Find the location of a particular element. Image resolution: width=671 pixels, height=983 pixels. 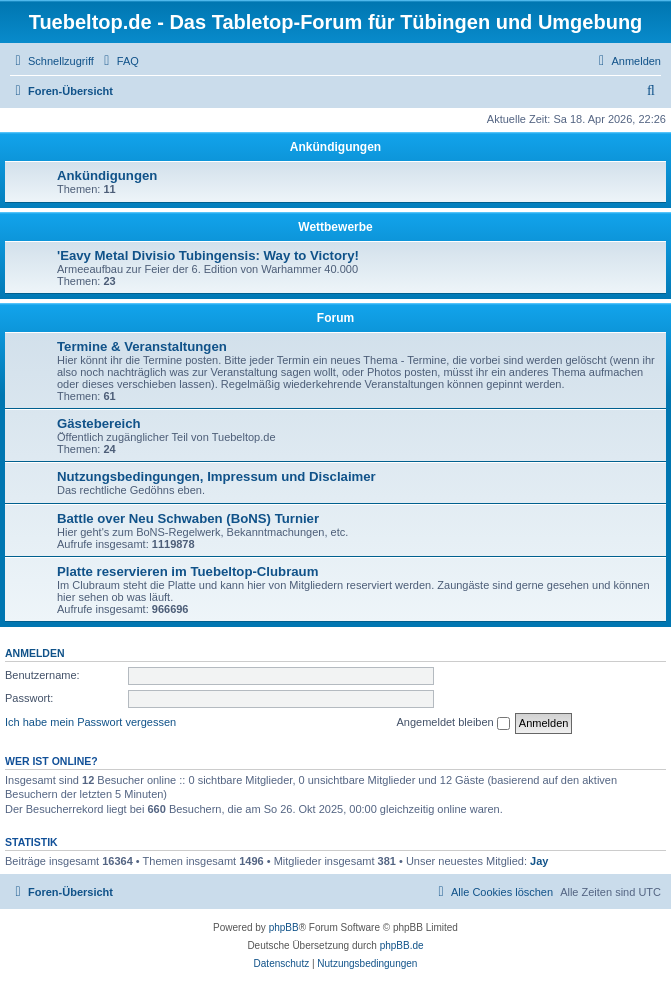

Angemeldet bleiben is located at coordinates (452, 723).